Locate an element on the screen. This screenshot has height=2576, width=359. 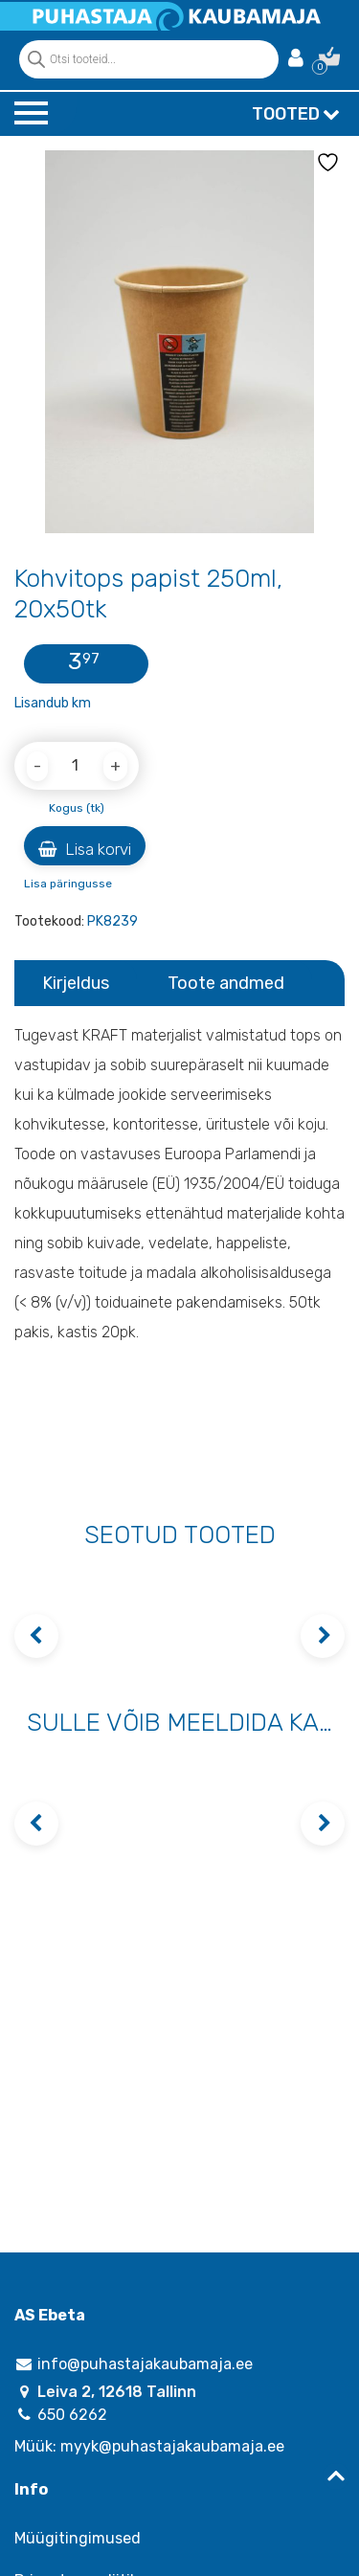
Lisa korvi is located at coordinates (84, 849).